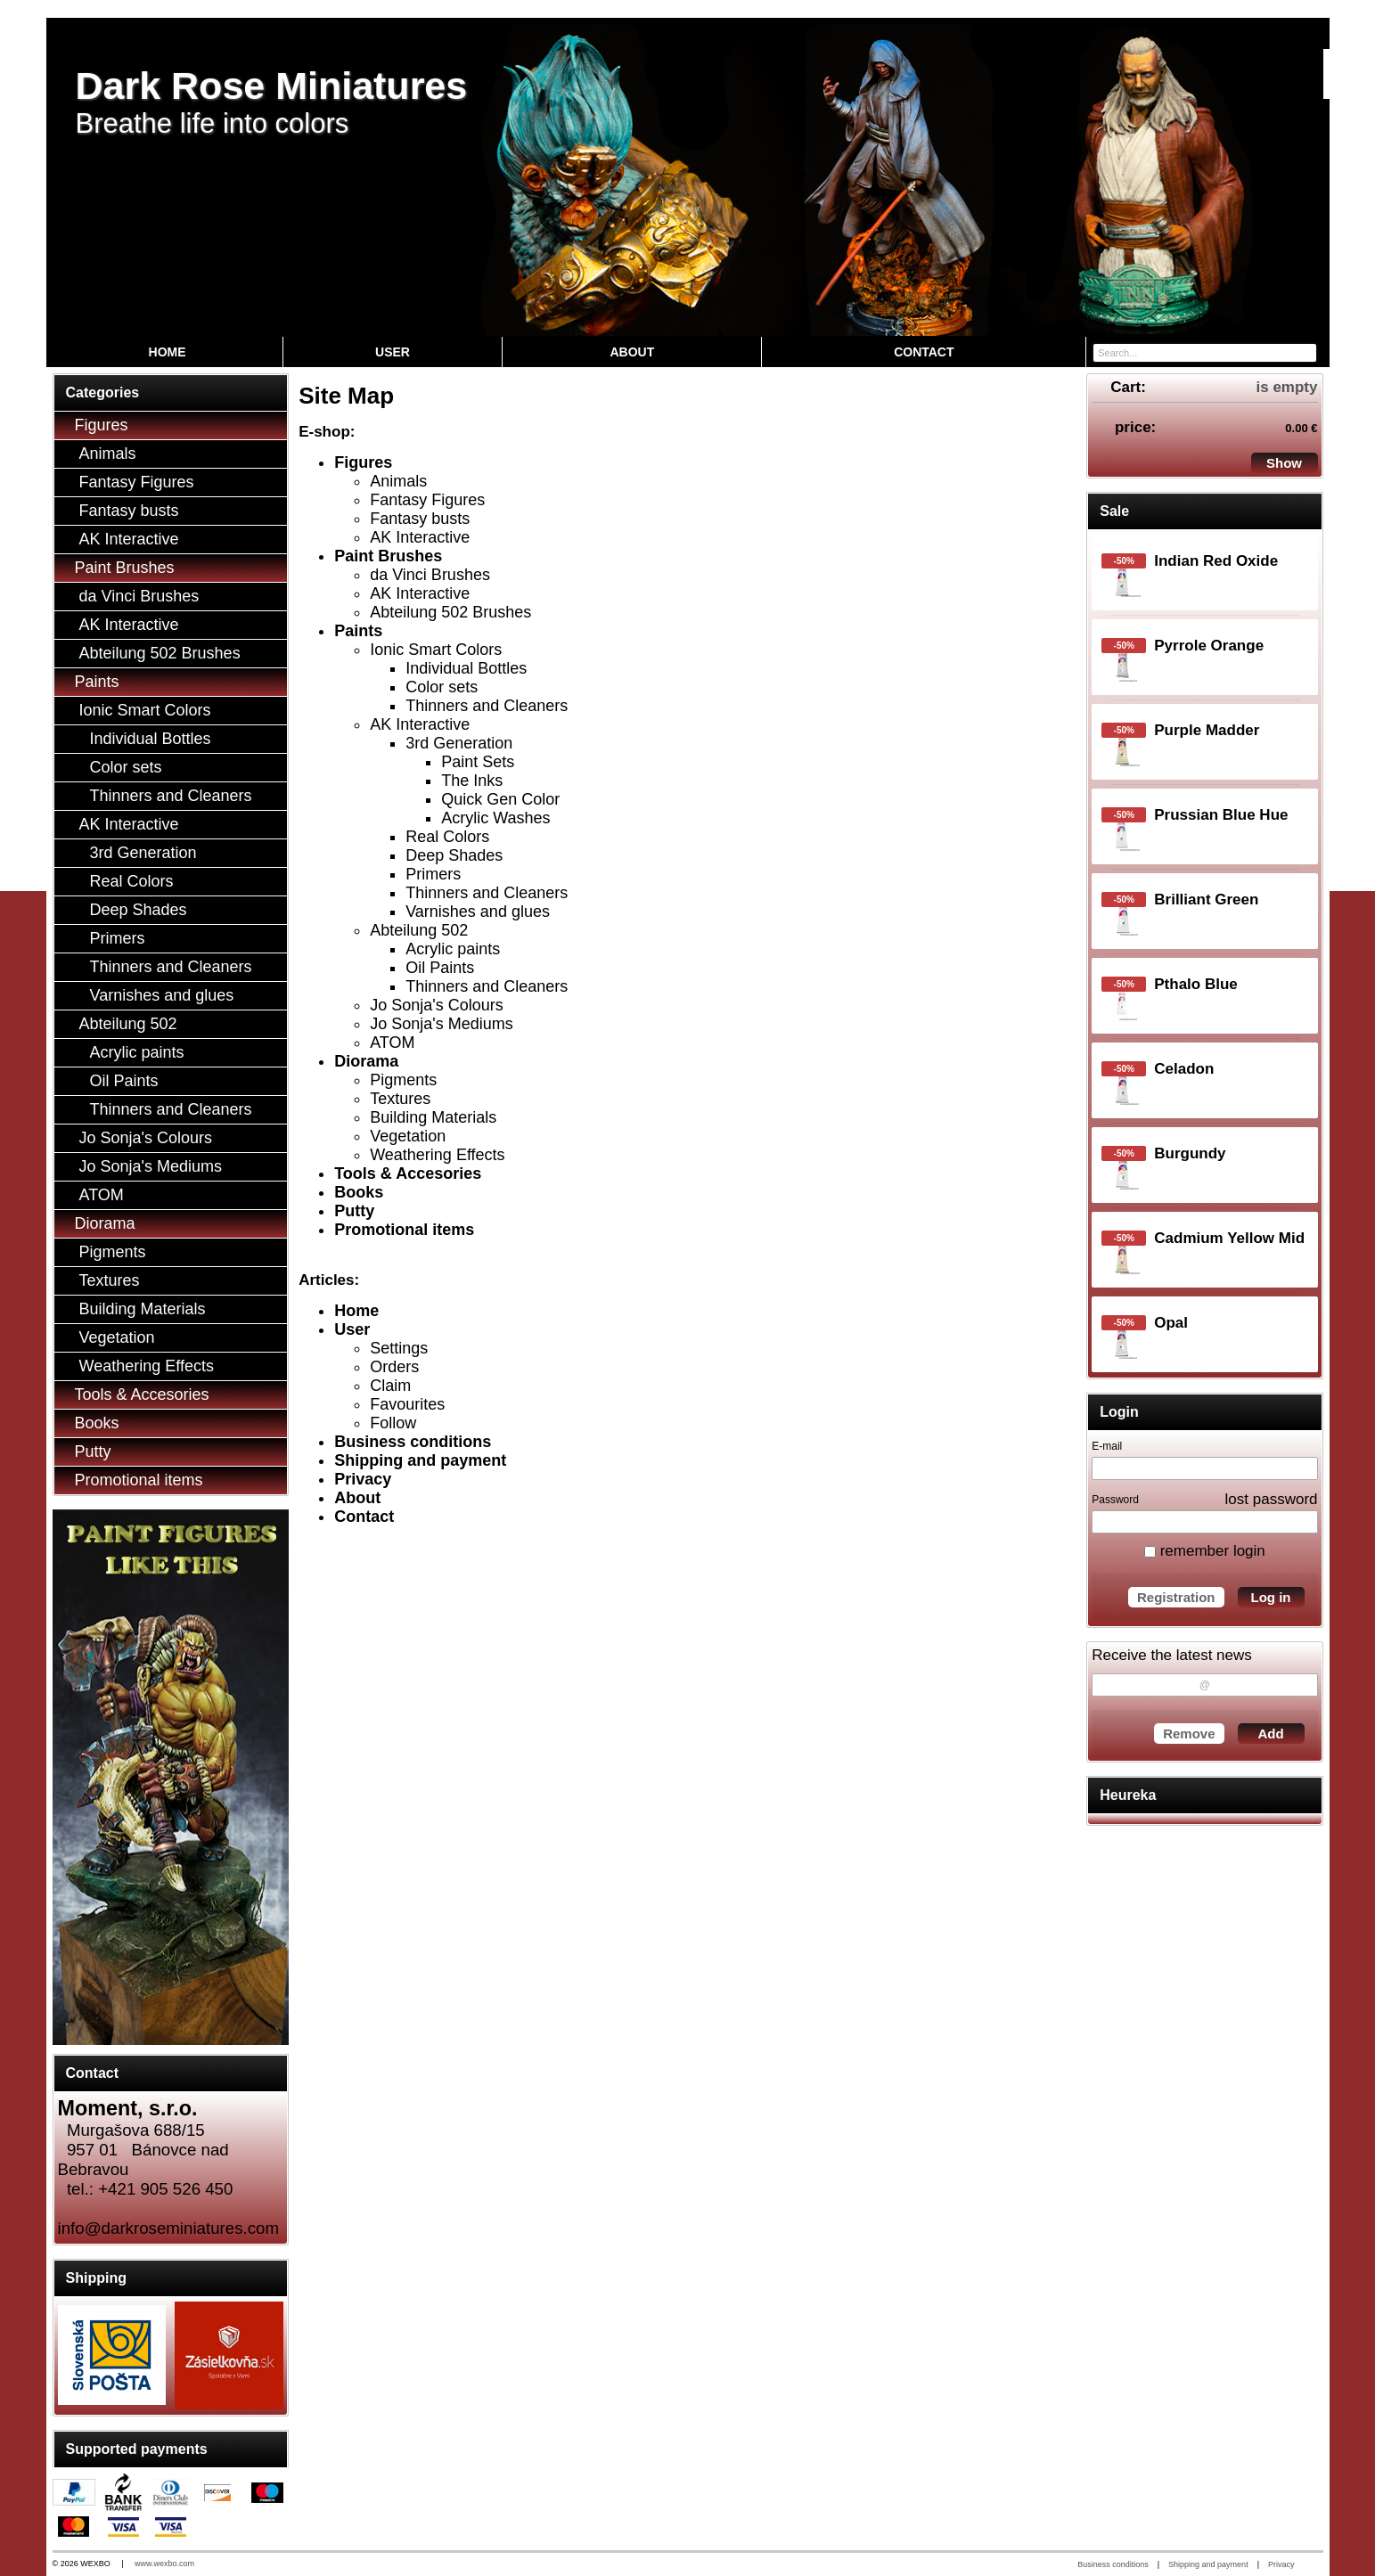  Describe the element at coordinates (1271, 1499) in the screenshot. I see `lost password` at that location.